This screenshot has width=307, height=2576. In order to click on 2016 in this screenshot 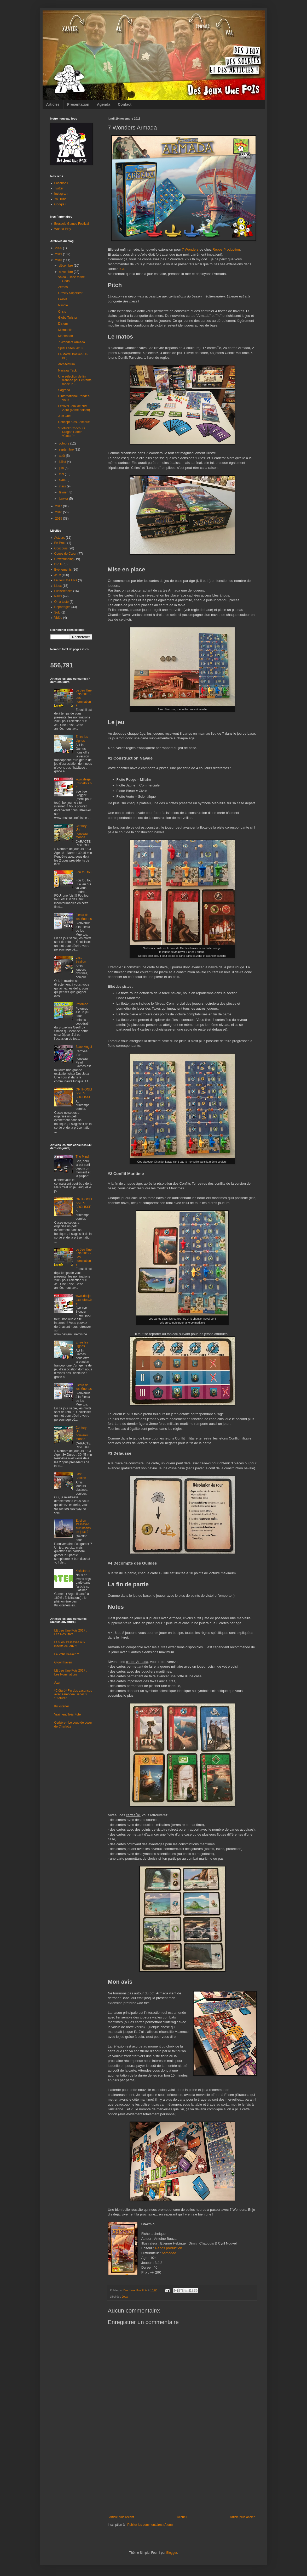, I will do `click(59, 512)`.